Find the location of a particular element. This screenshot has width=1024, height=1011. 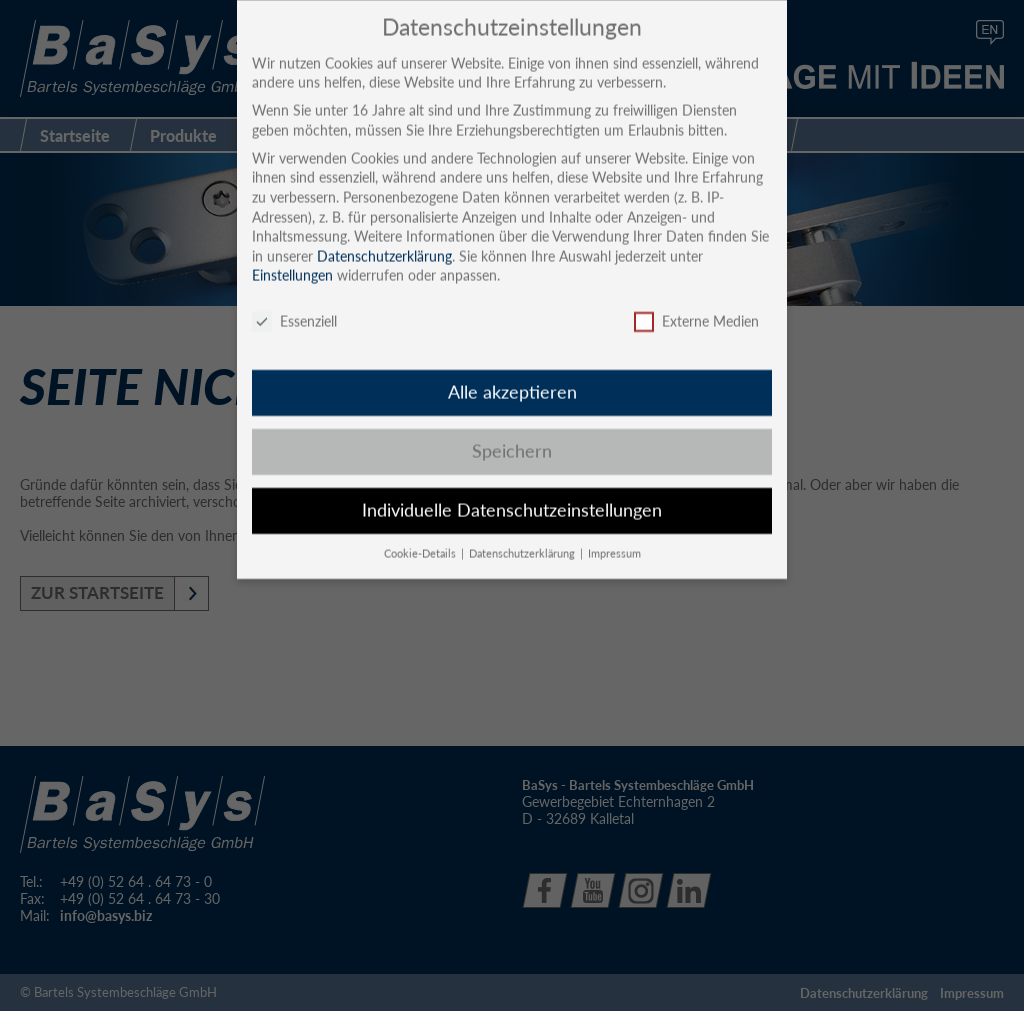

Impressum [button] is located at coordinates (614, 534).